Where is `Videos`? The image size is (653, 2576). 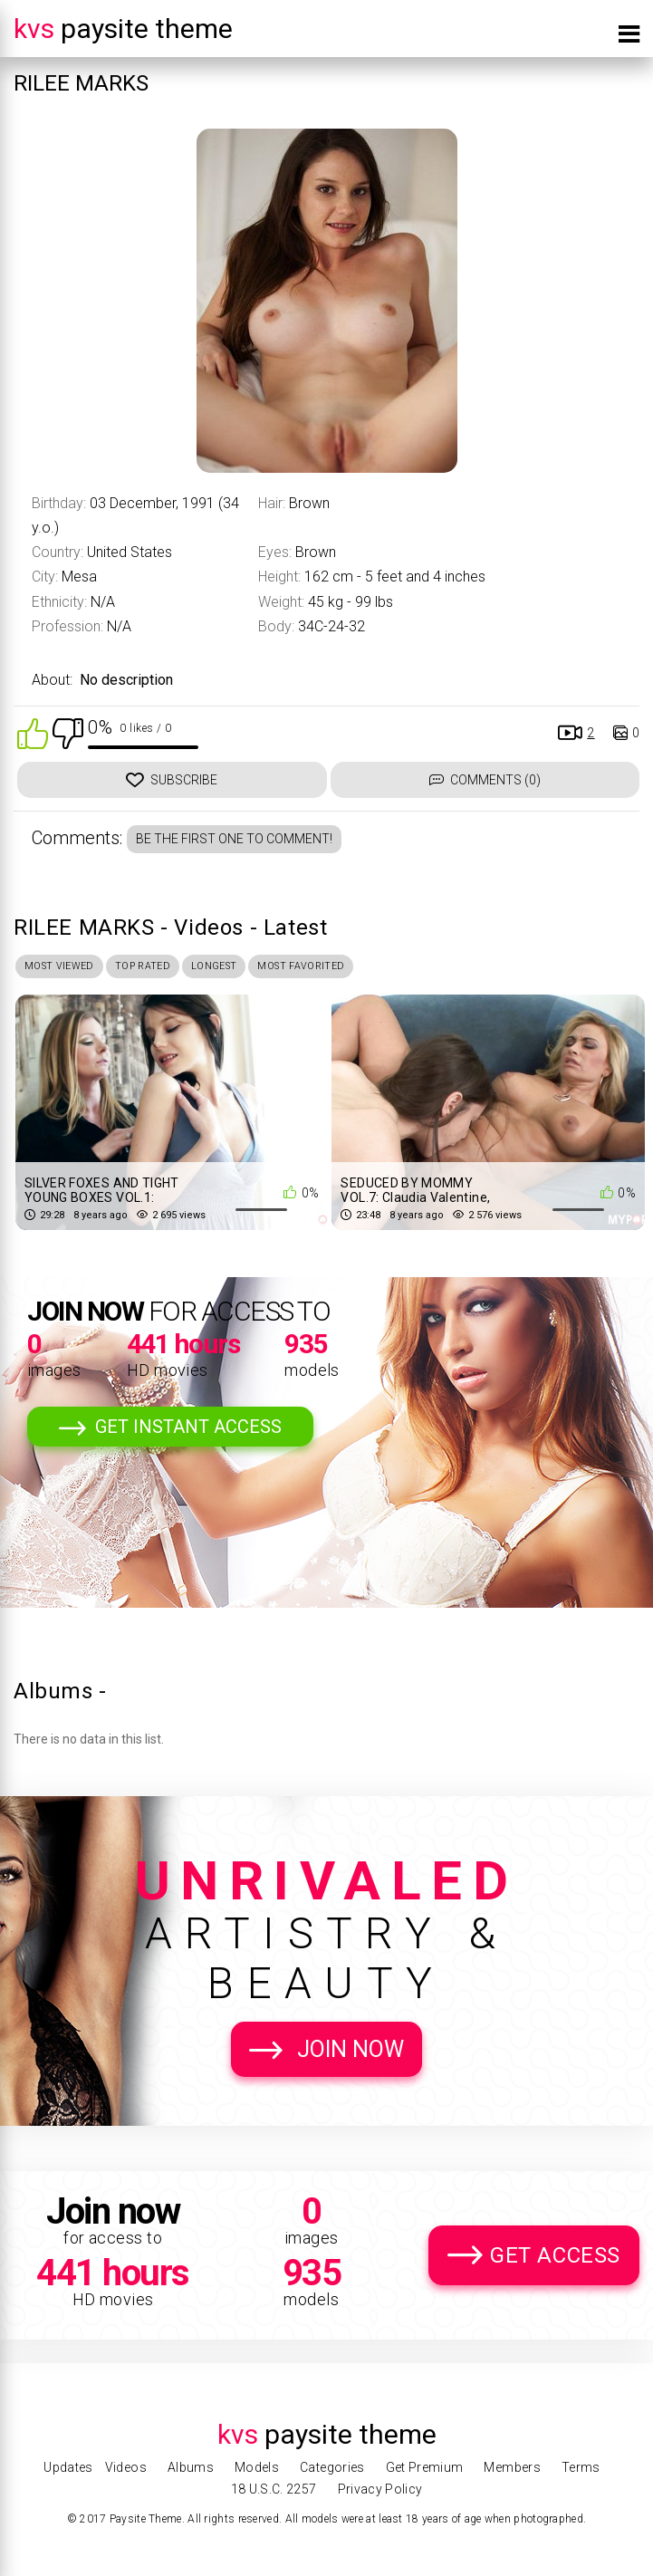
Videos is located at coordinates (126, 2467).